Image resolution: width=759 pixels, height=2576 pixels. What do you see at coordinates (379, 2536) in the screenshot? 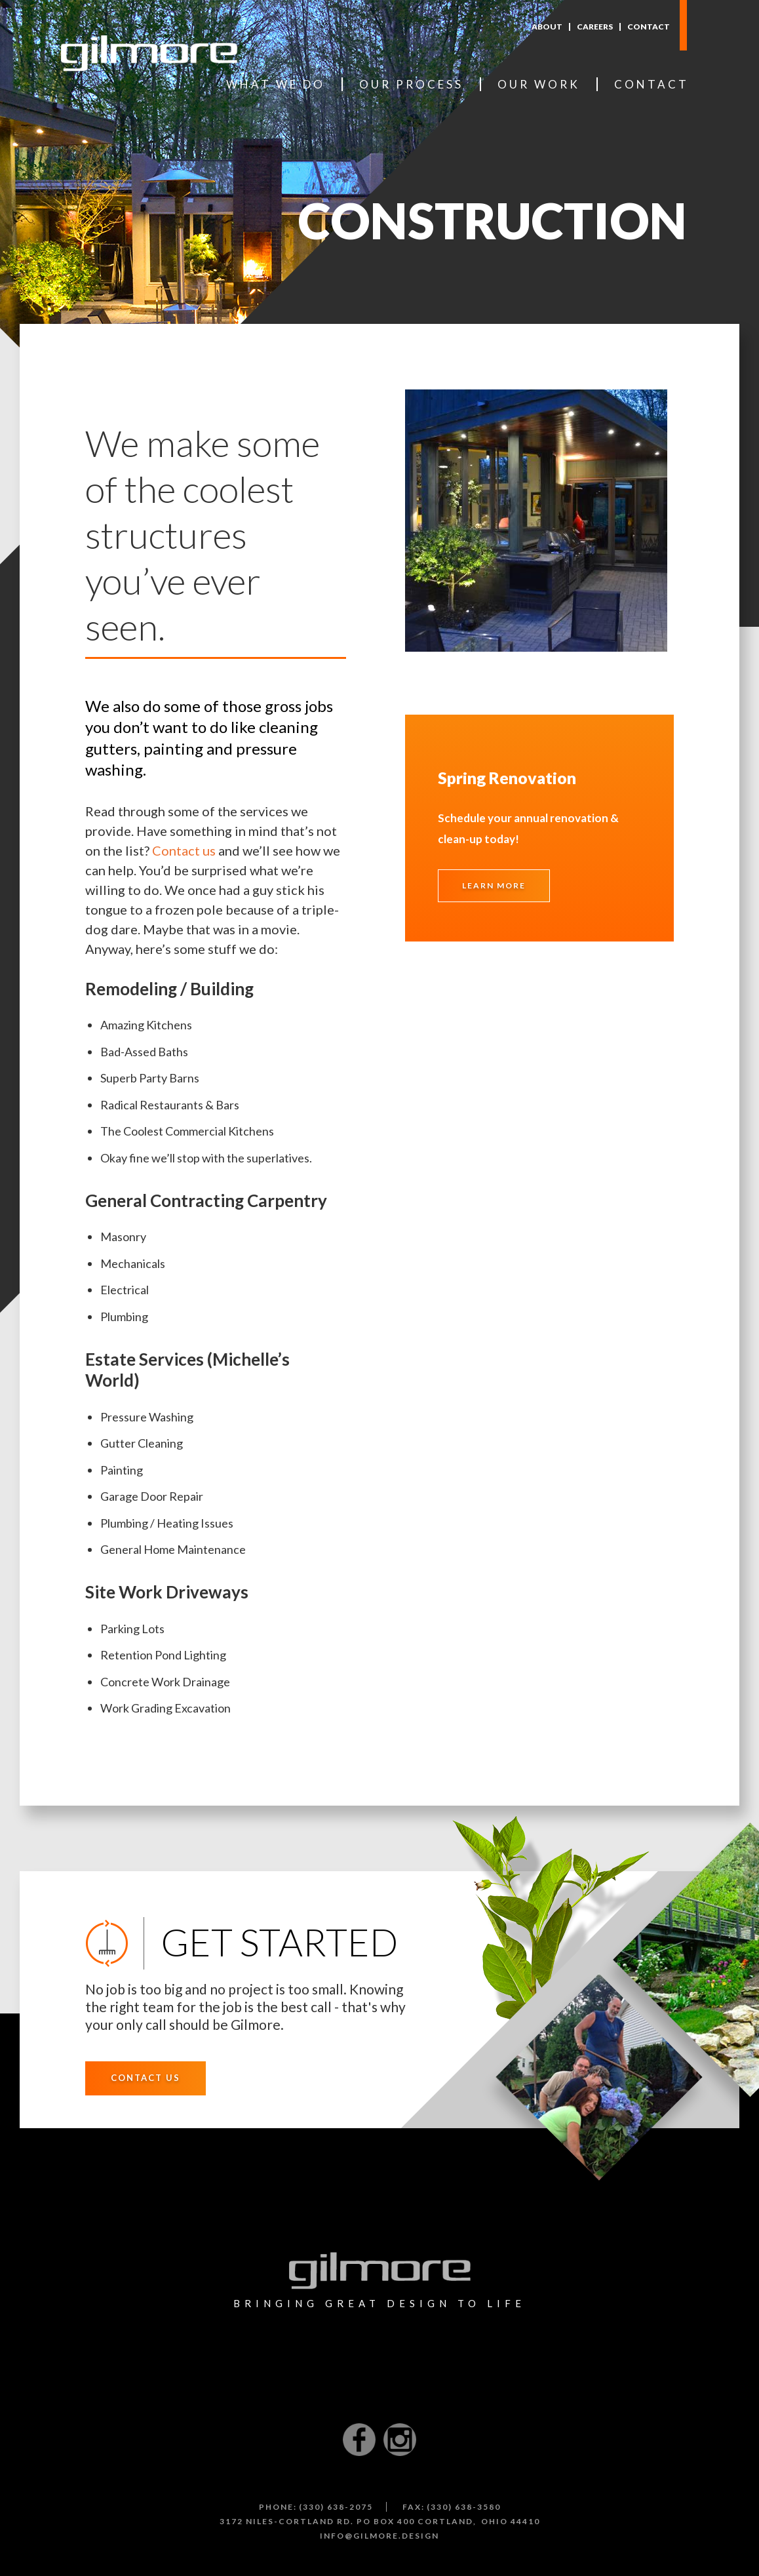
I see `info@gilmore.design` at bounding box center [379, 2536].